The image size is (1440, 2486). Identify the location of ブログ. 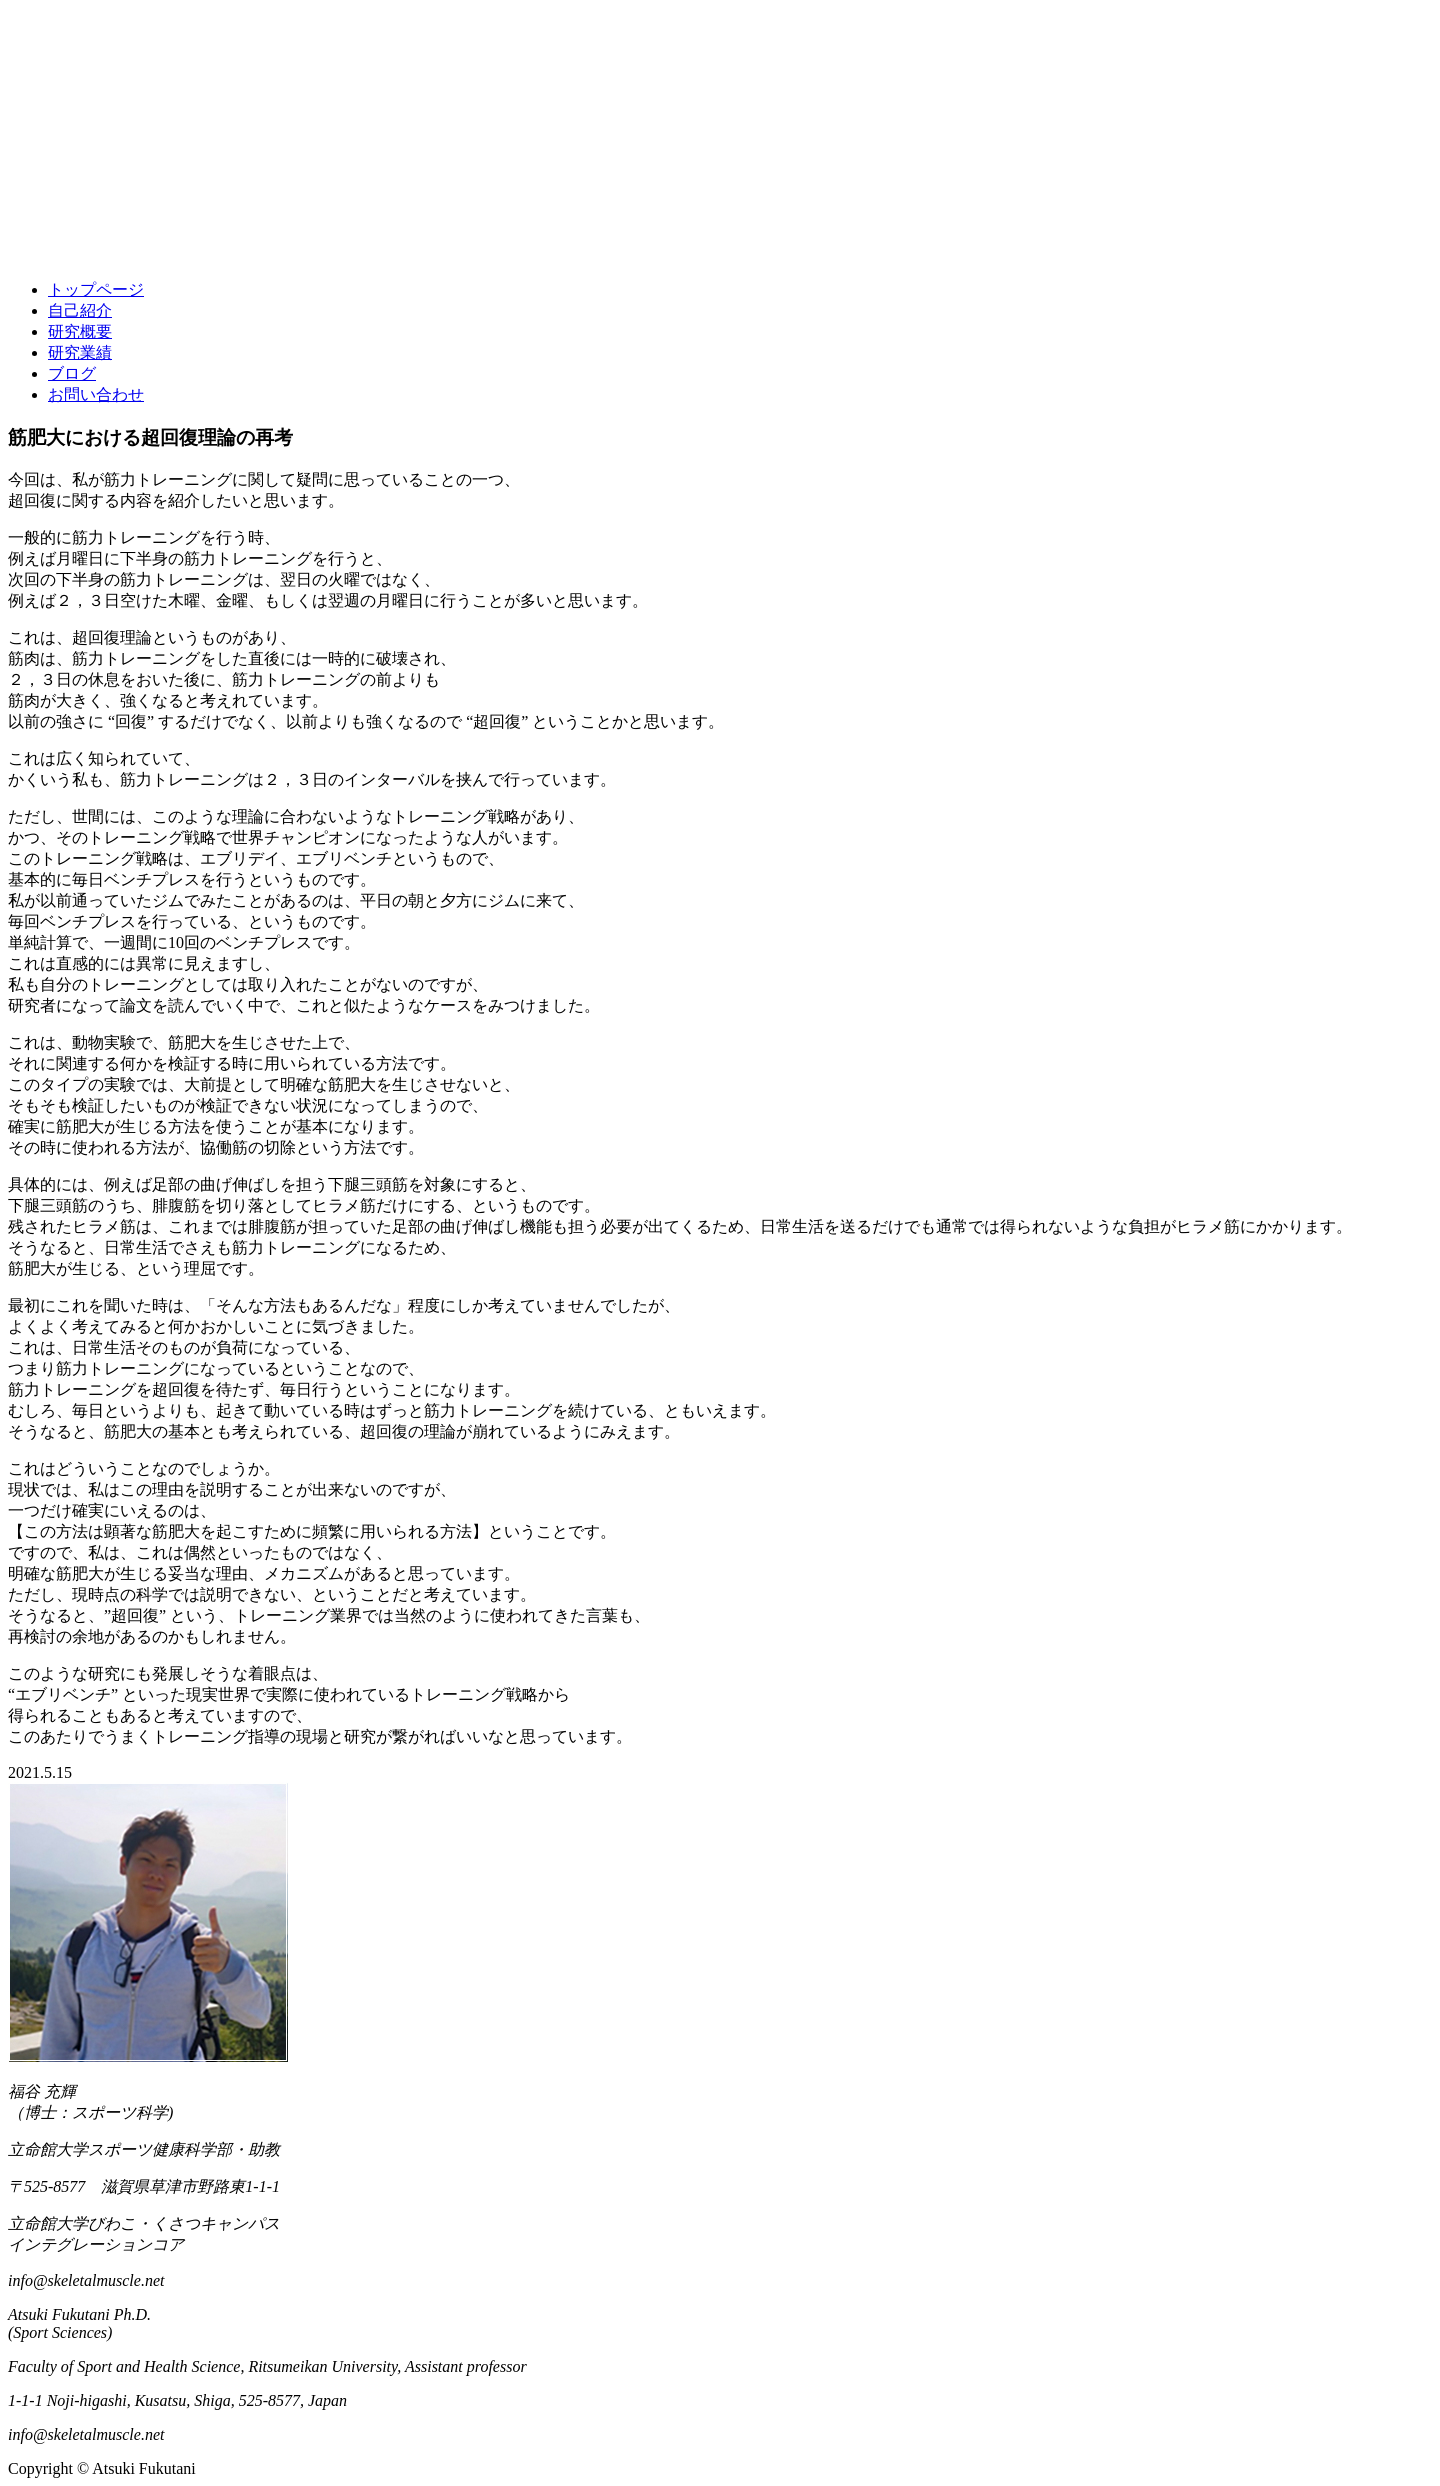
(72, 373).